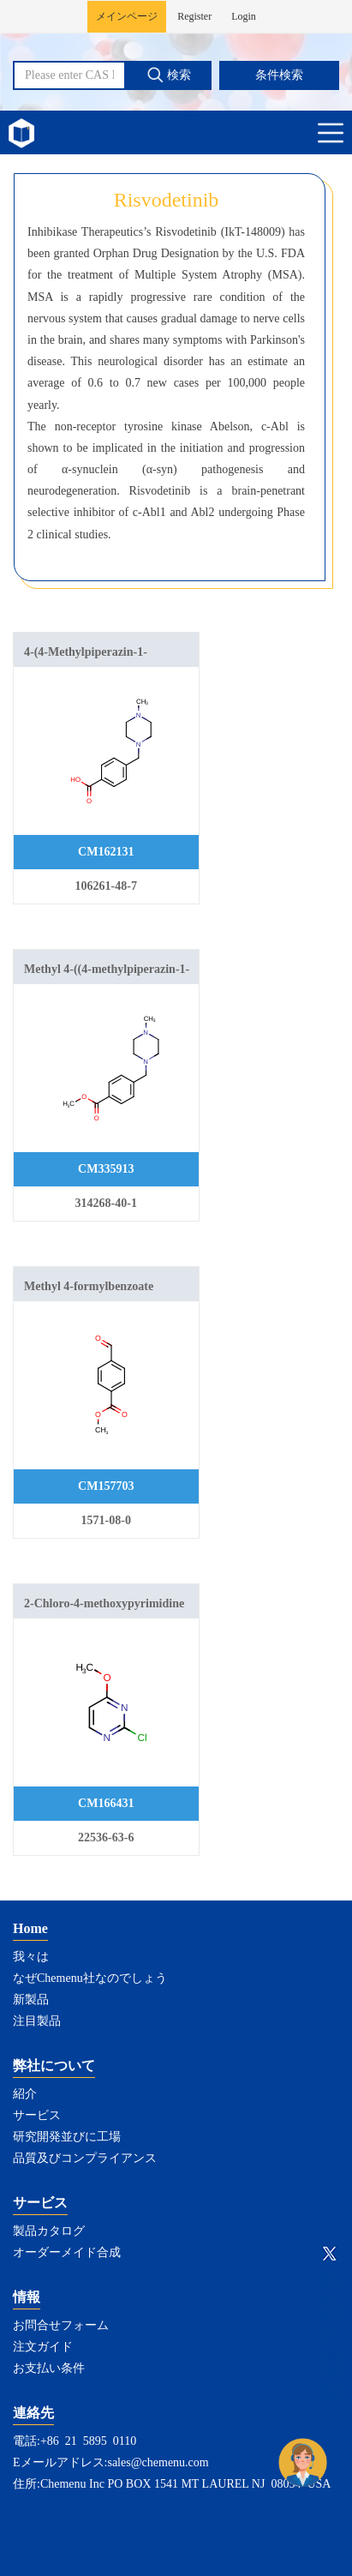 The width and height of the screenshot is (352, 2576). What do you see at coordinates (25, 2093) in the screenshot?
I see `紹介` at bounding box center [25, 2093].